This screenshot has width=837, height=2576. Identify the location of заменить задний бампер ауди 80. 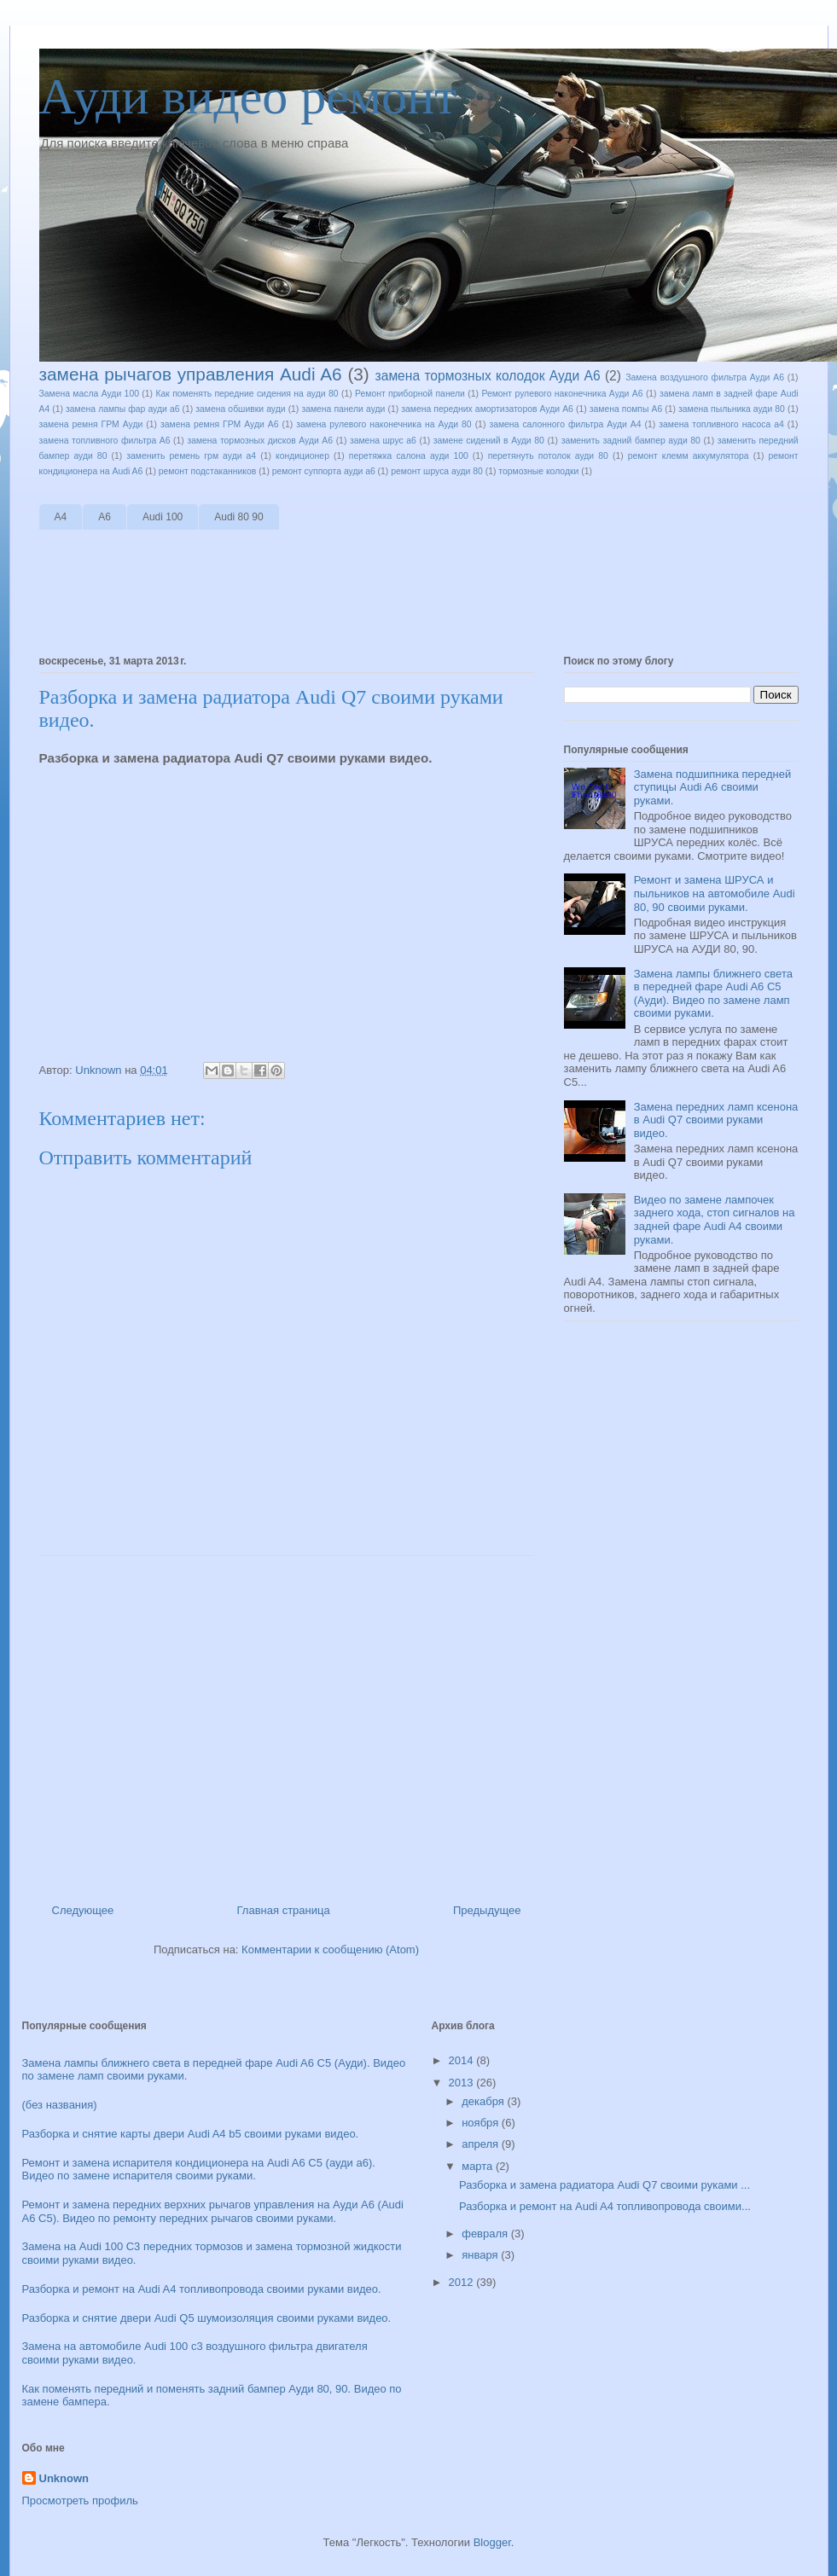
(630, 440).